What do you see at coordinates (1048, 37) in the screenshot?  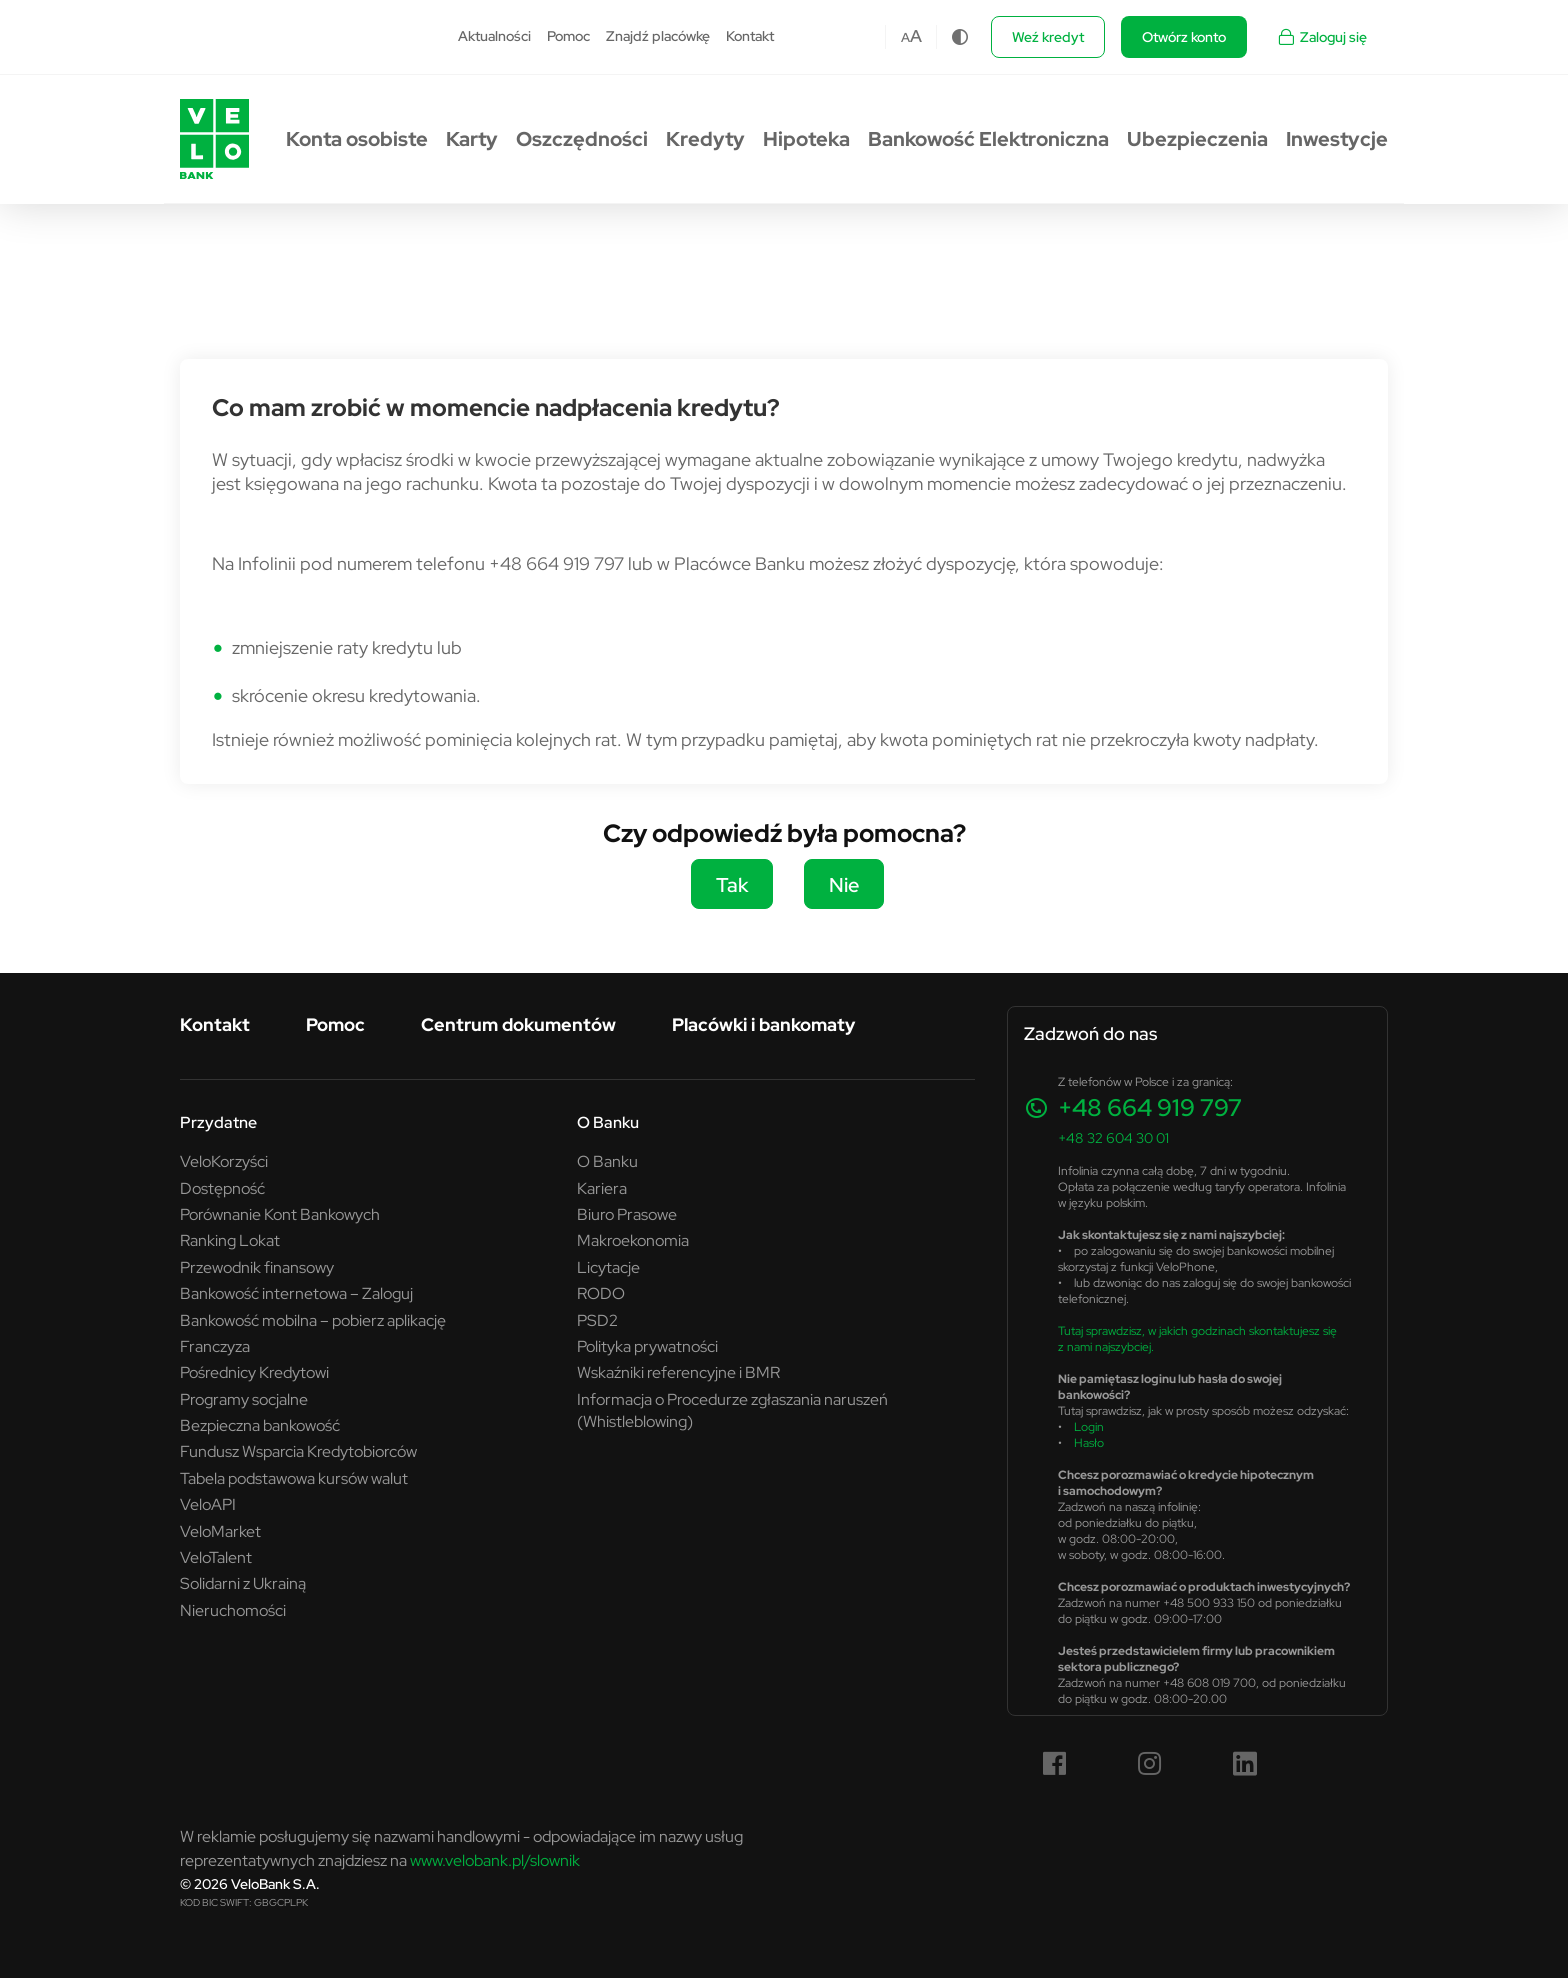 I see `Weź kredyt` at bounding box center [1048, 37].